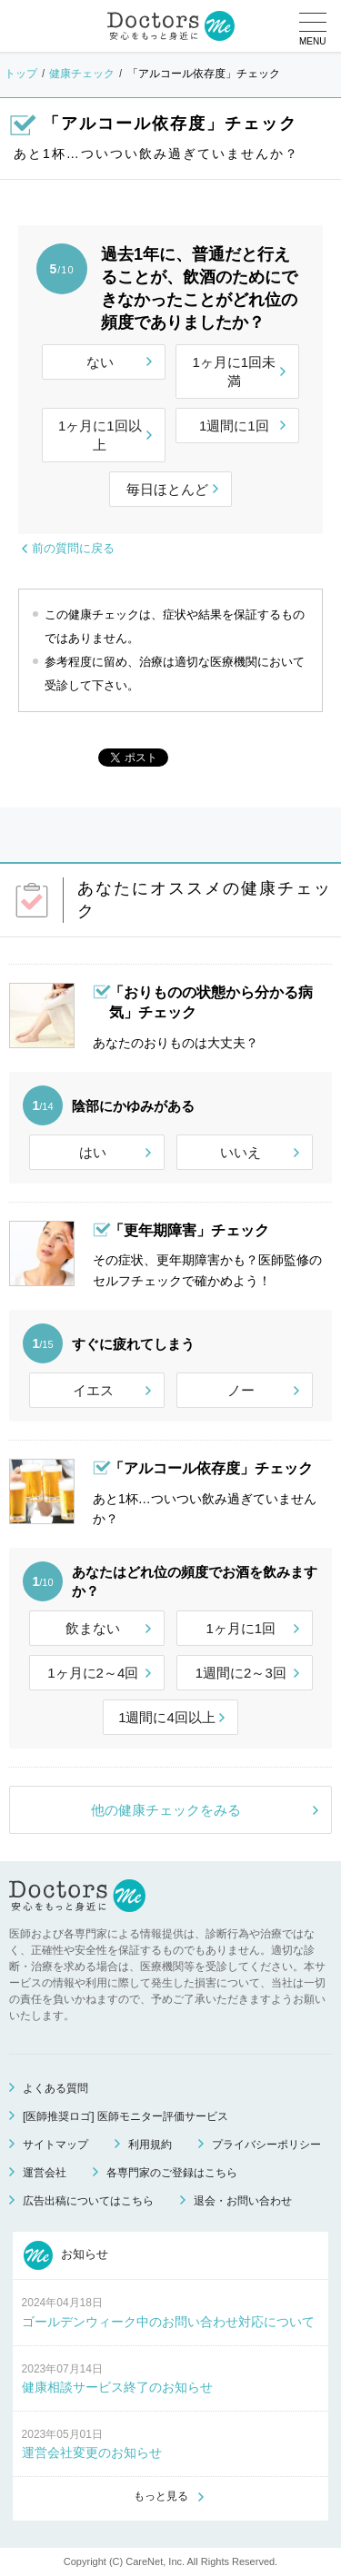 The height and width of the screenshot is (2576, 341). I want to click on 1ヶ月に2～4回, so click(92, 1672).